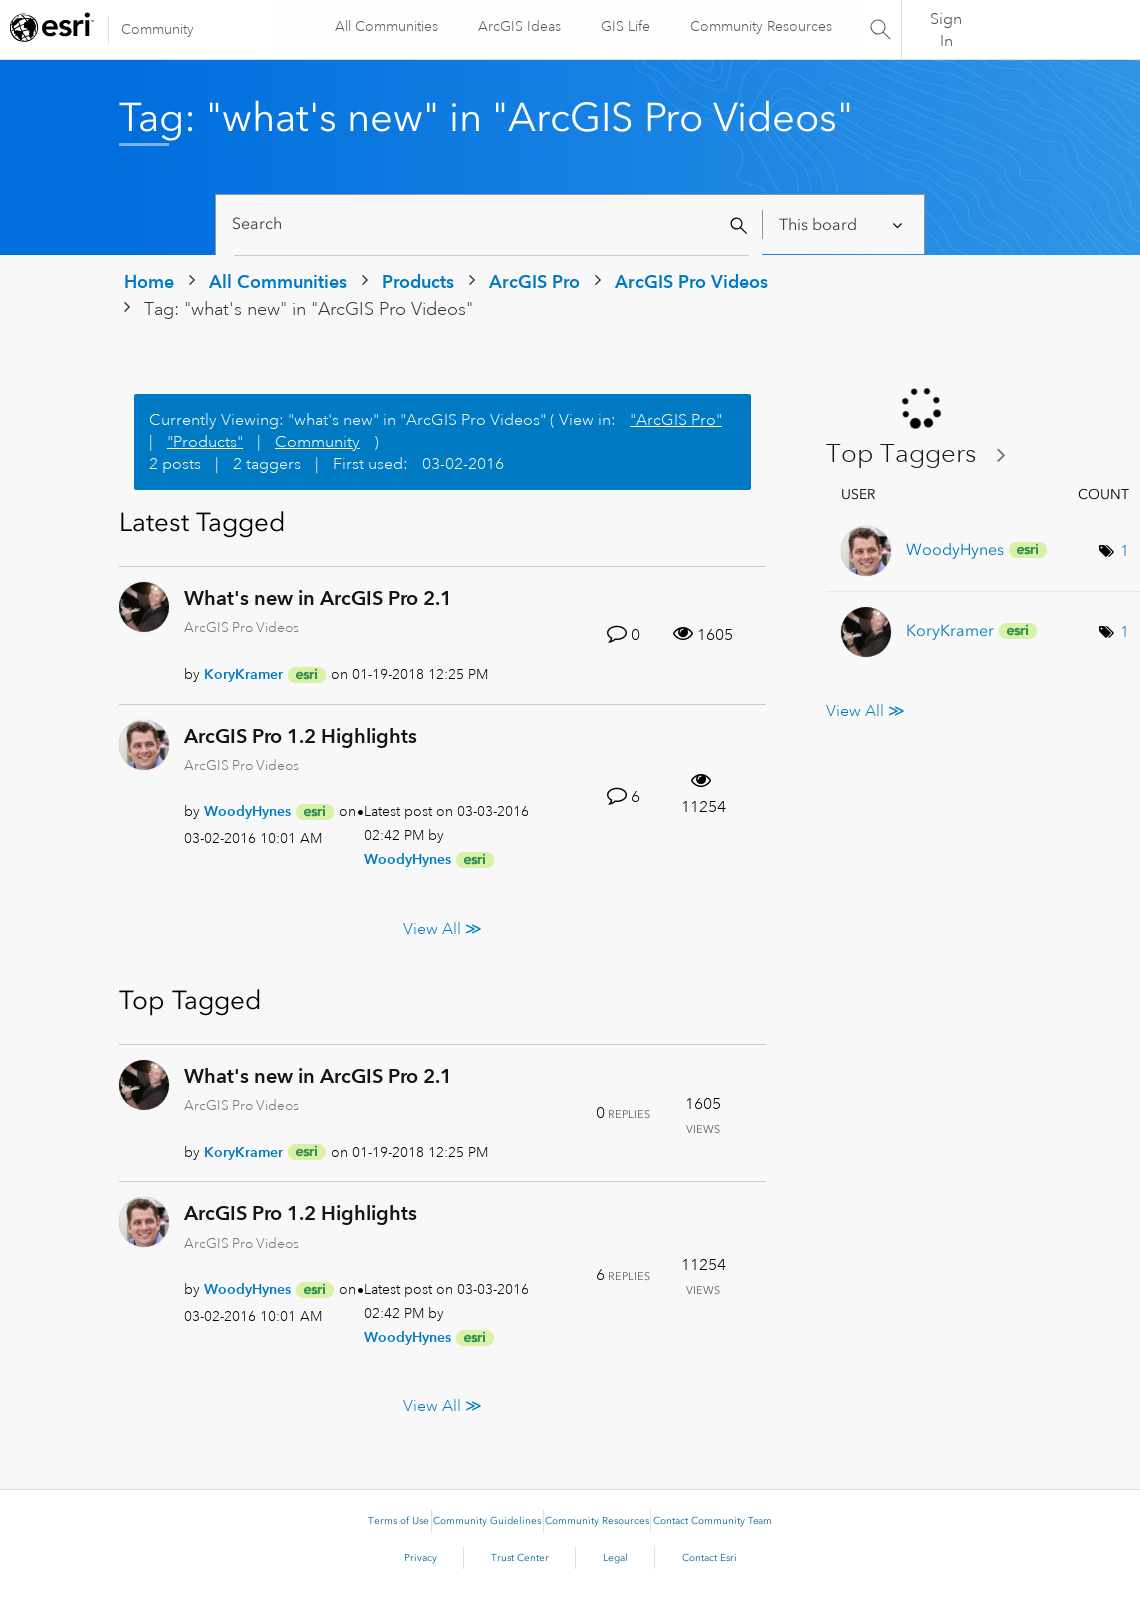 The image size is (1140, 1604). I want to click on Sign In, so click(946, 30).